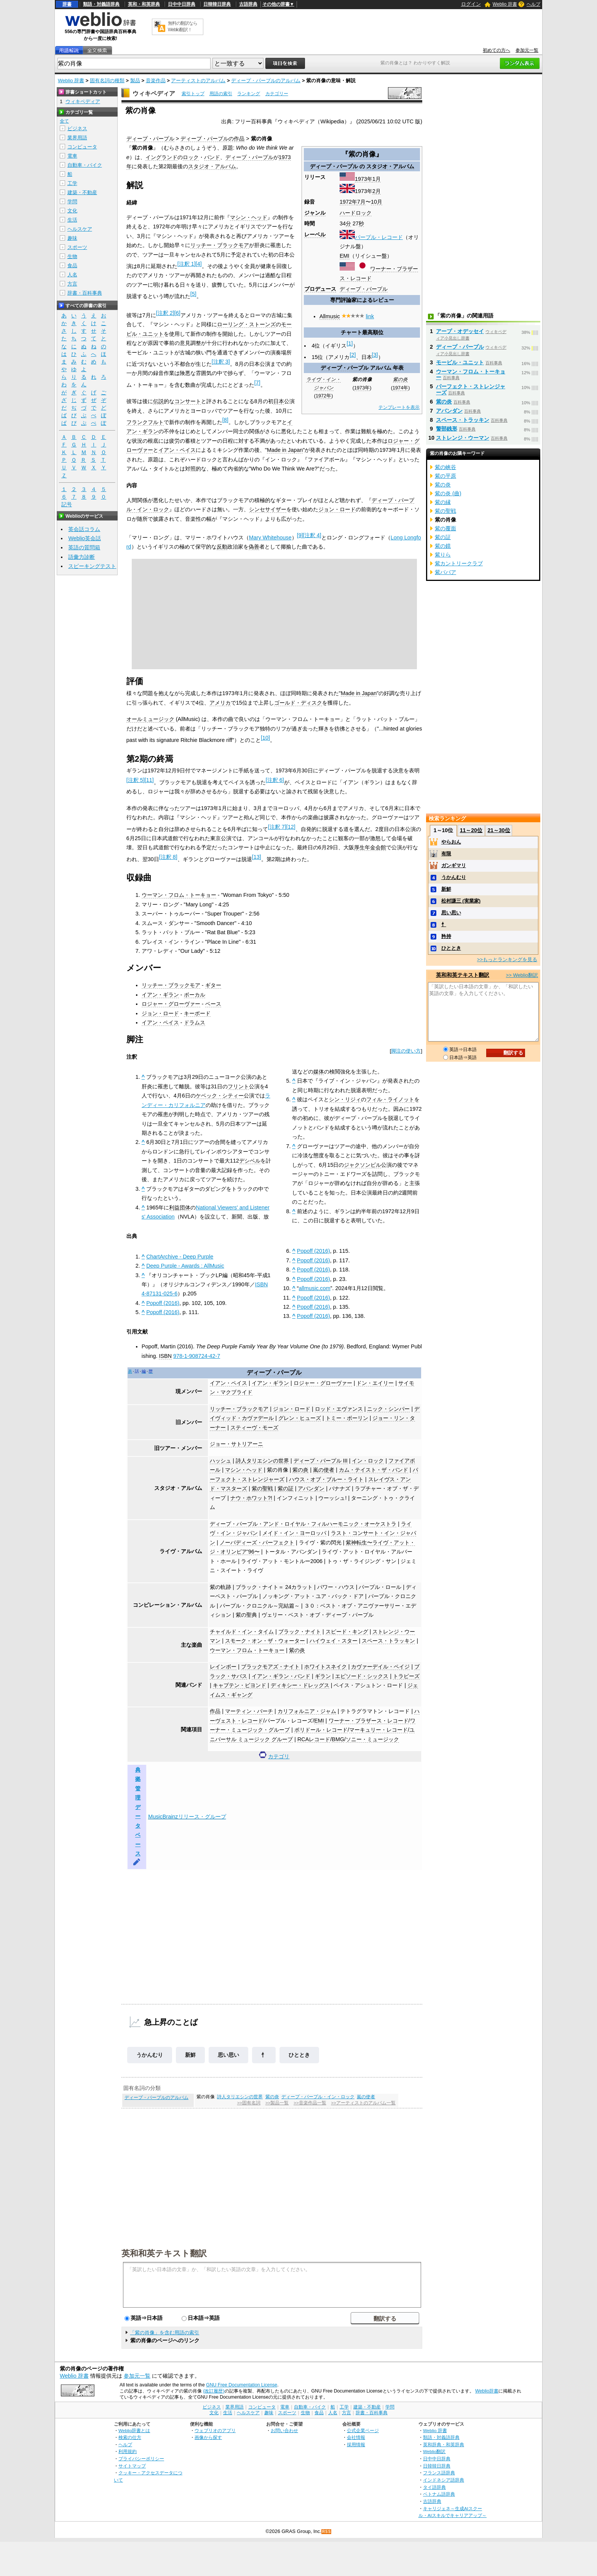 Image resolution: width=597 pixels, height=2576 pixels. What do you see at coordinates (270, 1667) in the screenshot?
I see `ブラックモアズ・ナイト` at bounding box center [270, 1667].